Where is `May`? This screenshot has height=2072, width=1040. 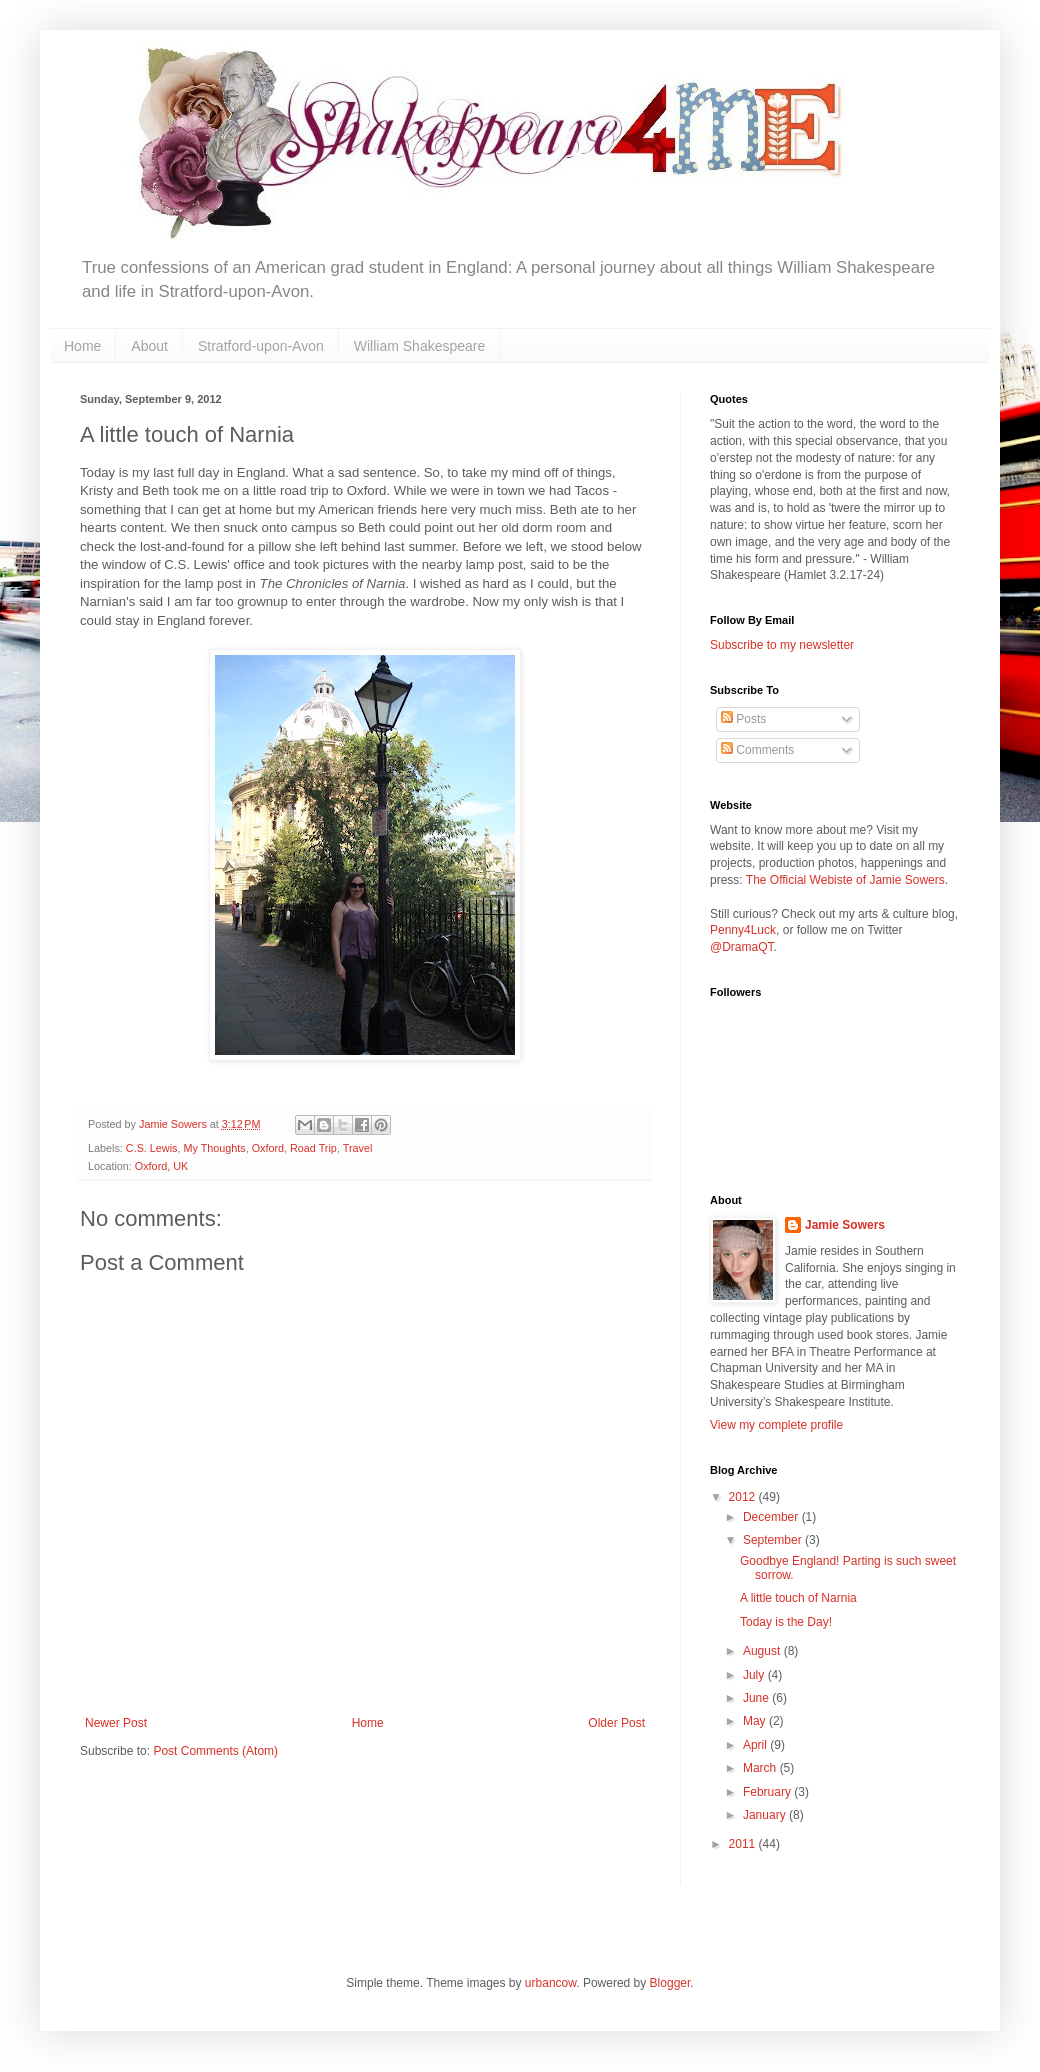 May is located at coordinates (756, 1721).